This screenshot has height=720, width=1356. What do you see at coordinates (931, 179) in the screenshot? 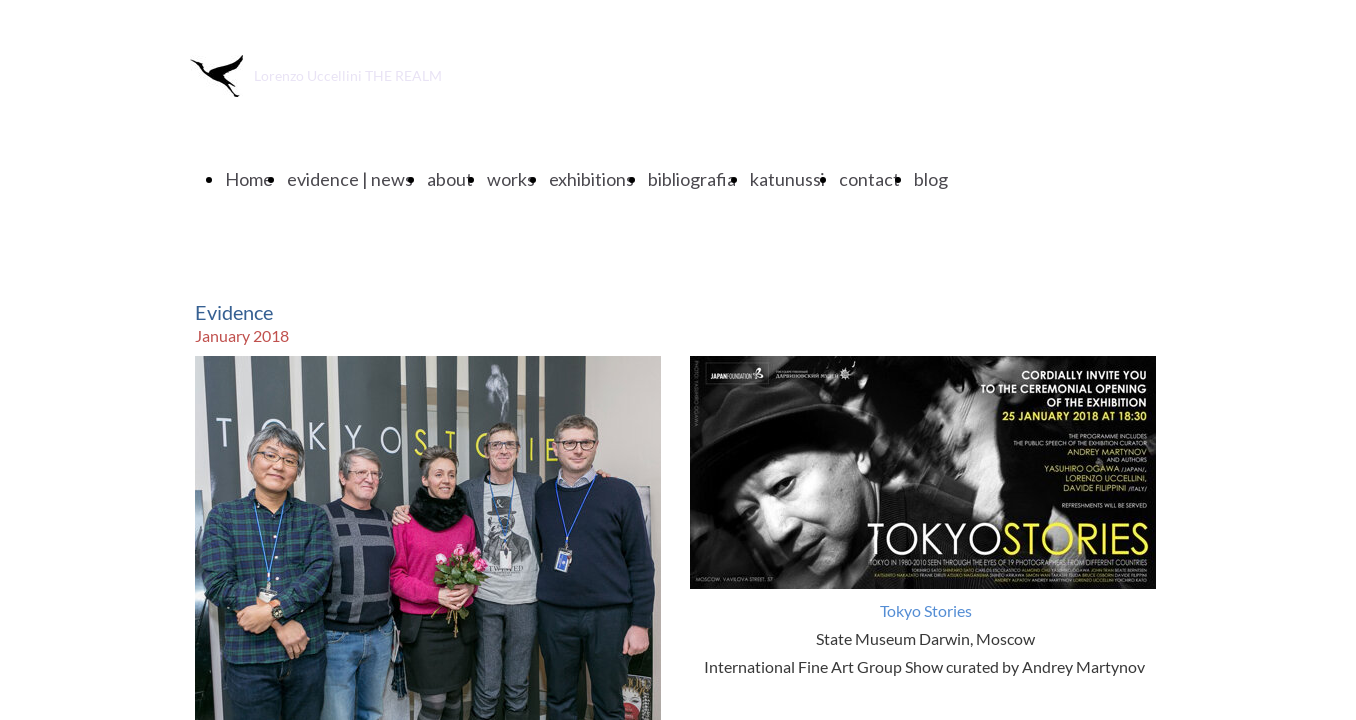
I see `blog` at bounding box center [931, 179].